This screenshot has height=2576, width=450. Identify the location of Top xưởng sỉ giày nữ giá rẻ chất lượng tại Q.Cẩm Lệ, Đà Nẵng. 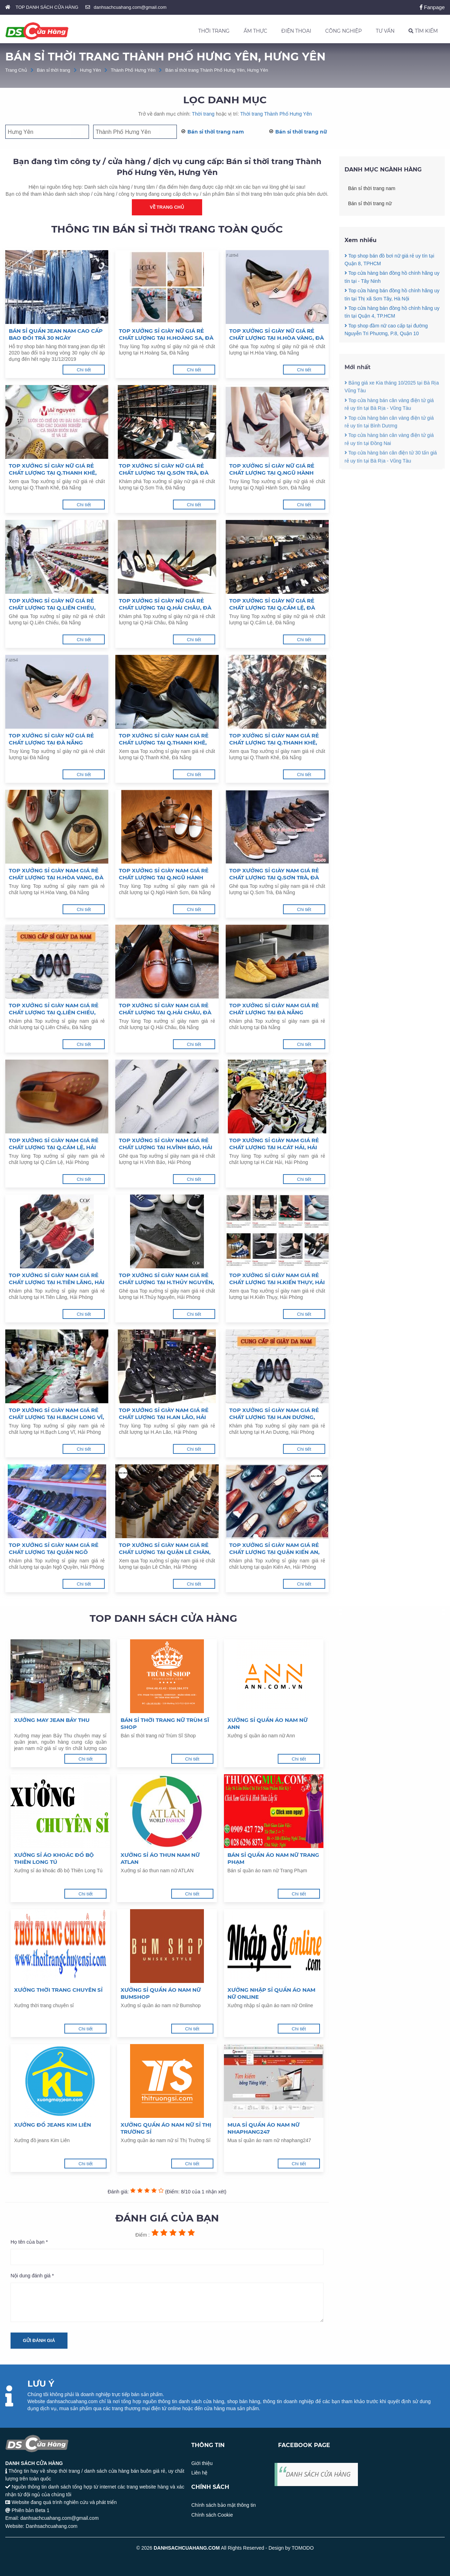
(272, 604).